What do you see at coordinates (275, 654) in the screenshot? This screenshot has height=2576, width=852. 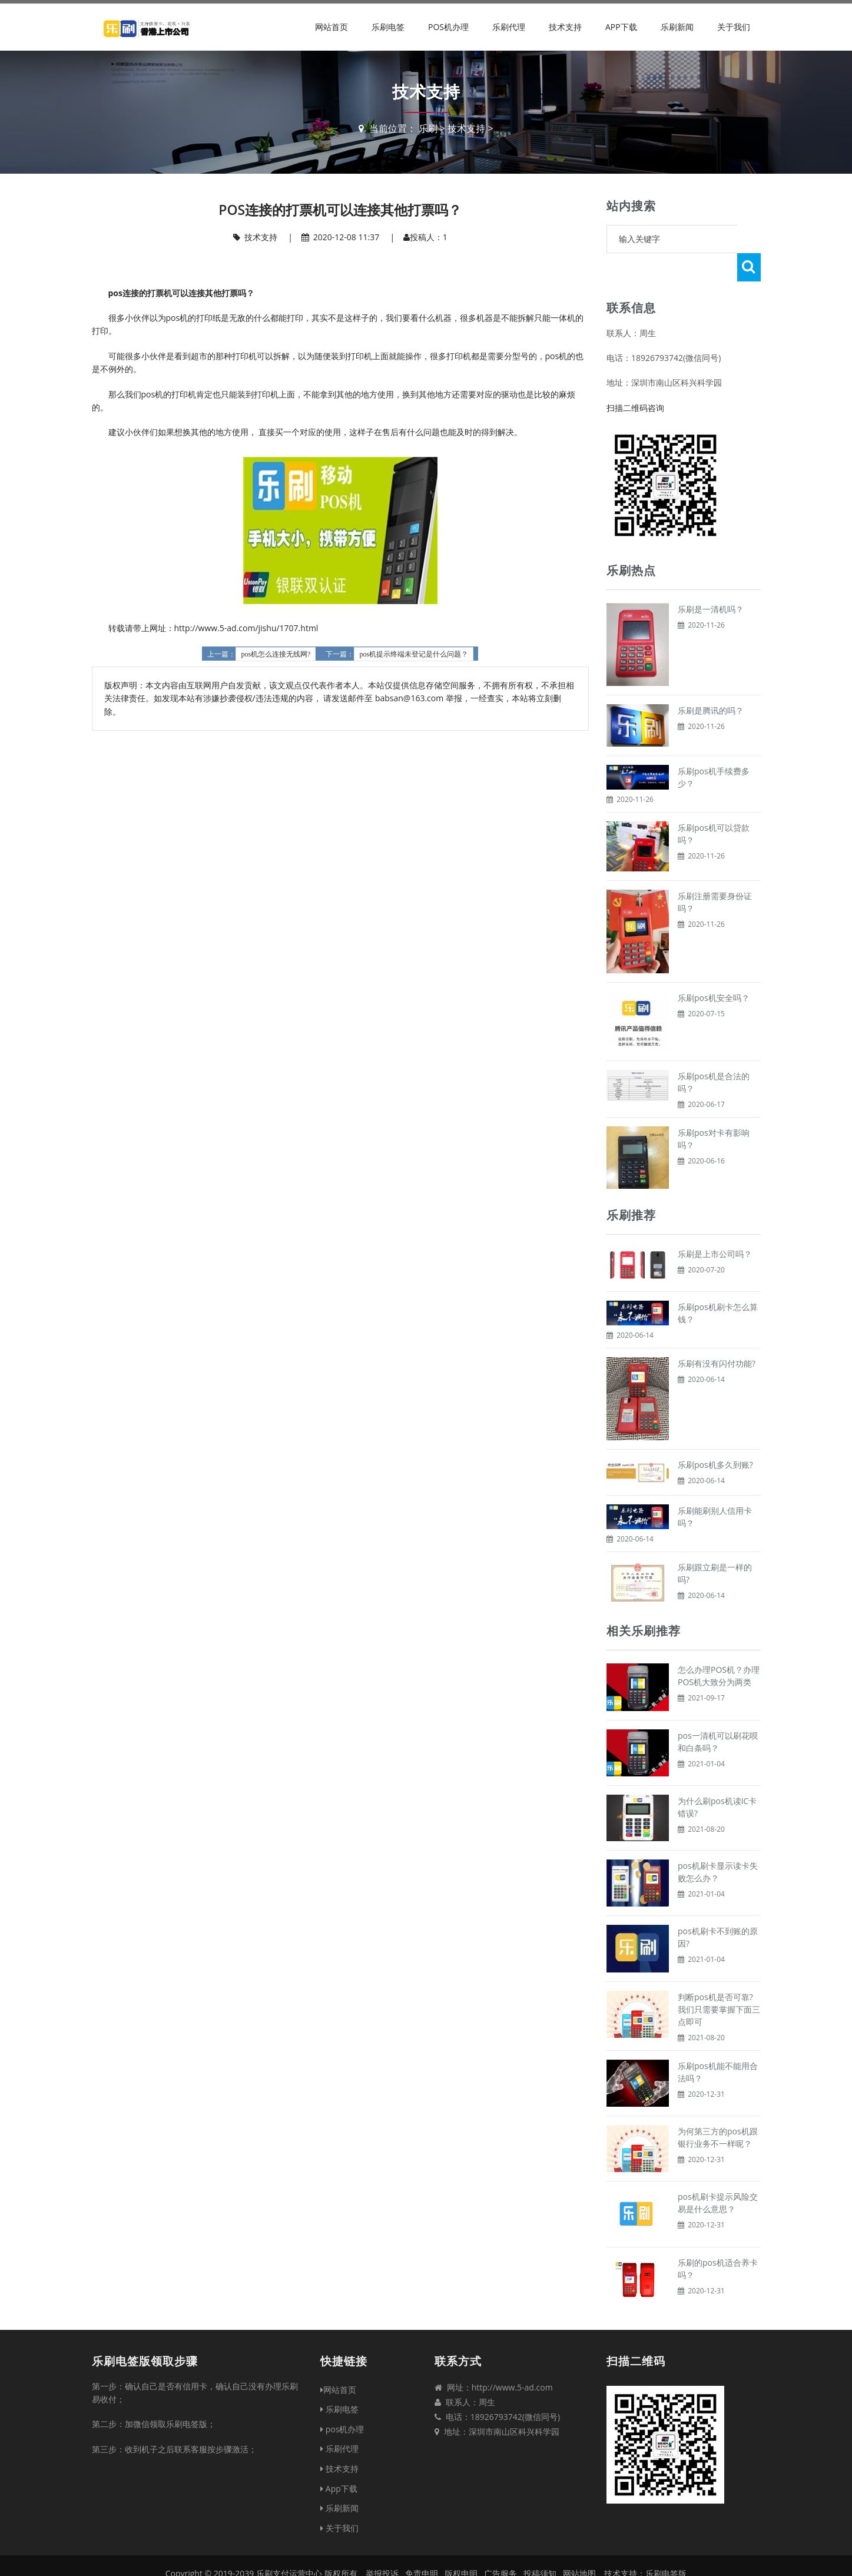 I see `pos机怎么连接无线网?` at bounding box center [275, 654].